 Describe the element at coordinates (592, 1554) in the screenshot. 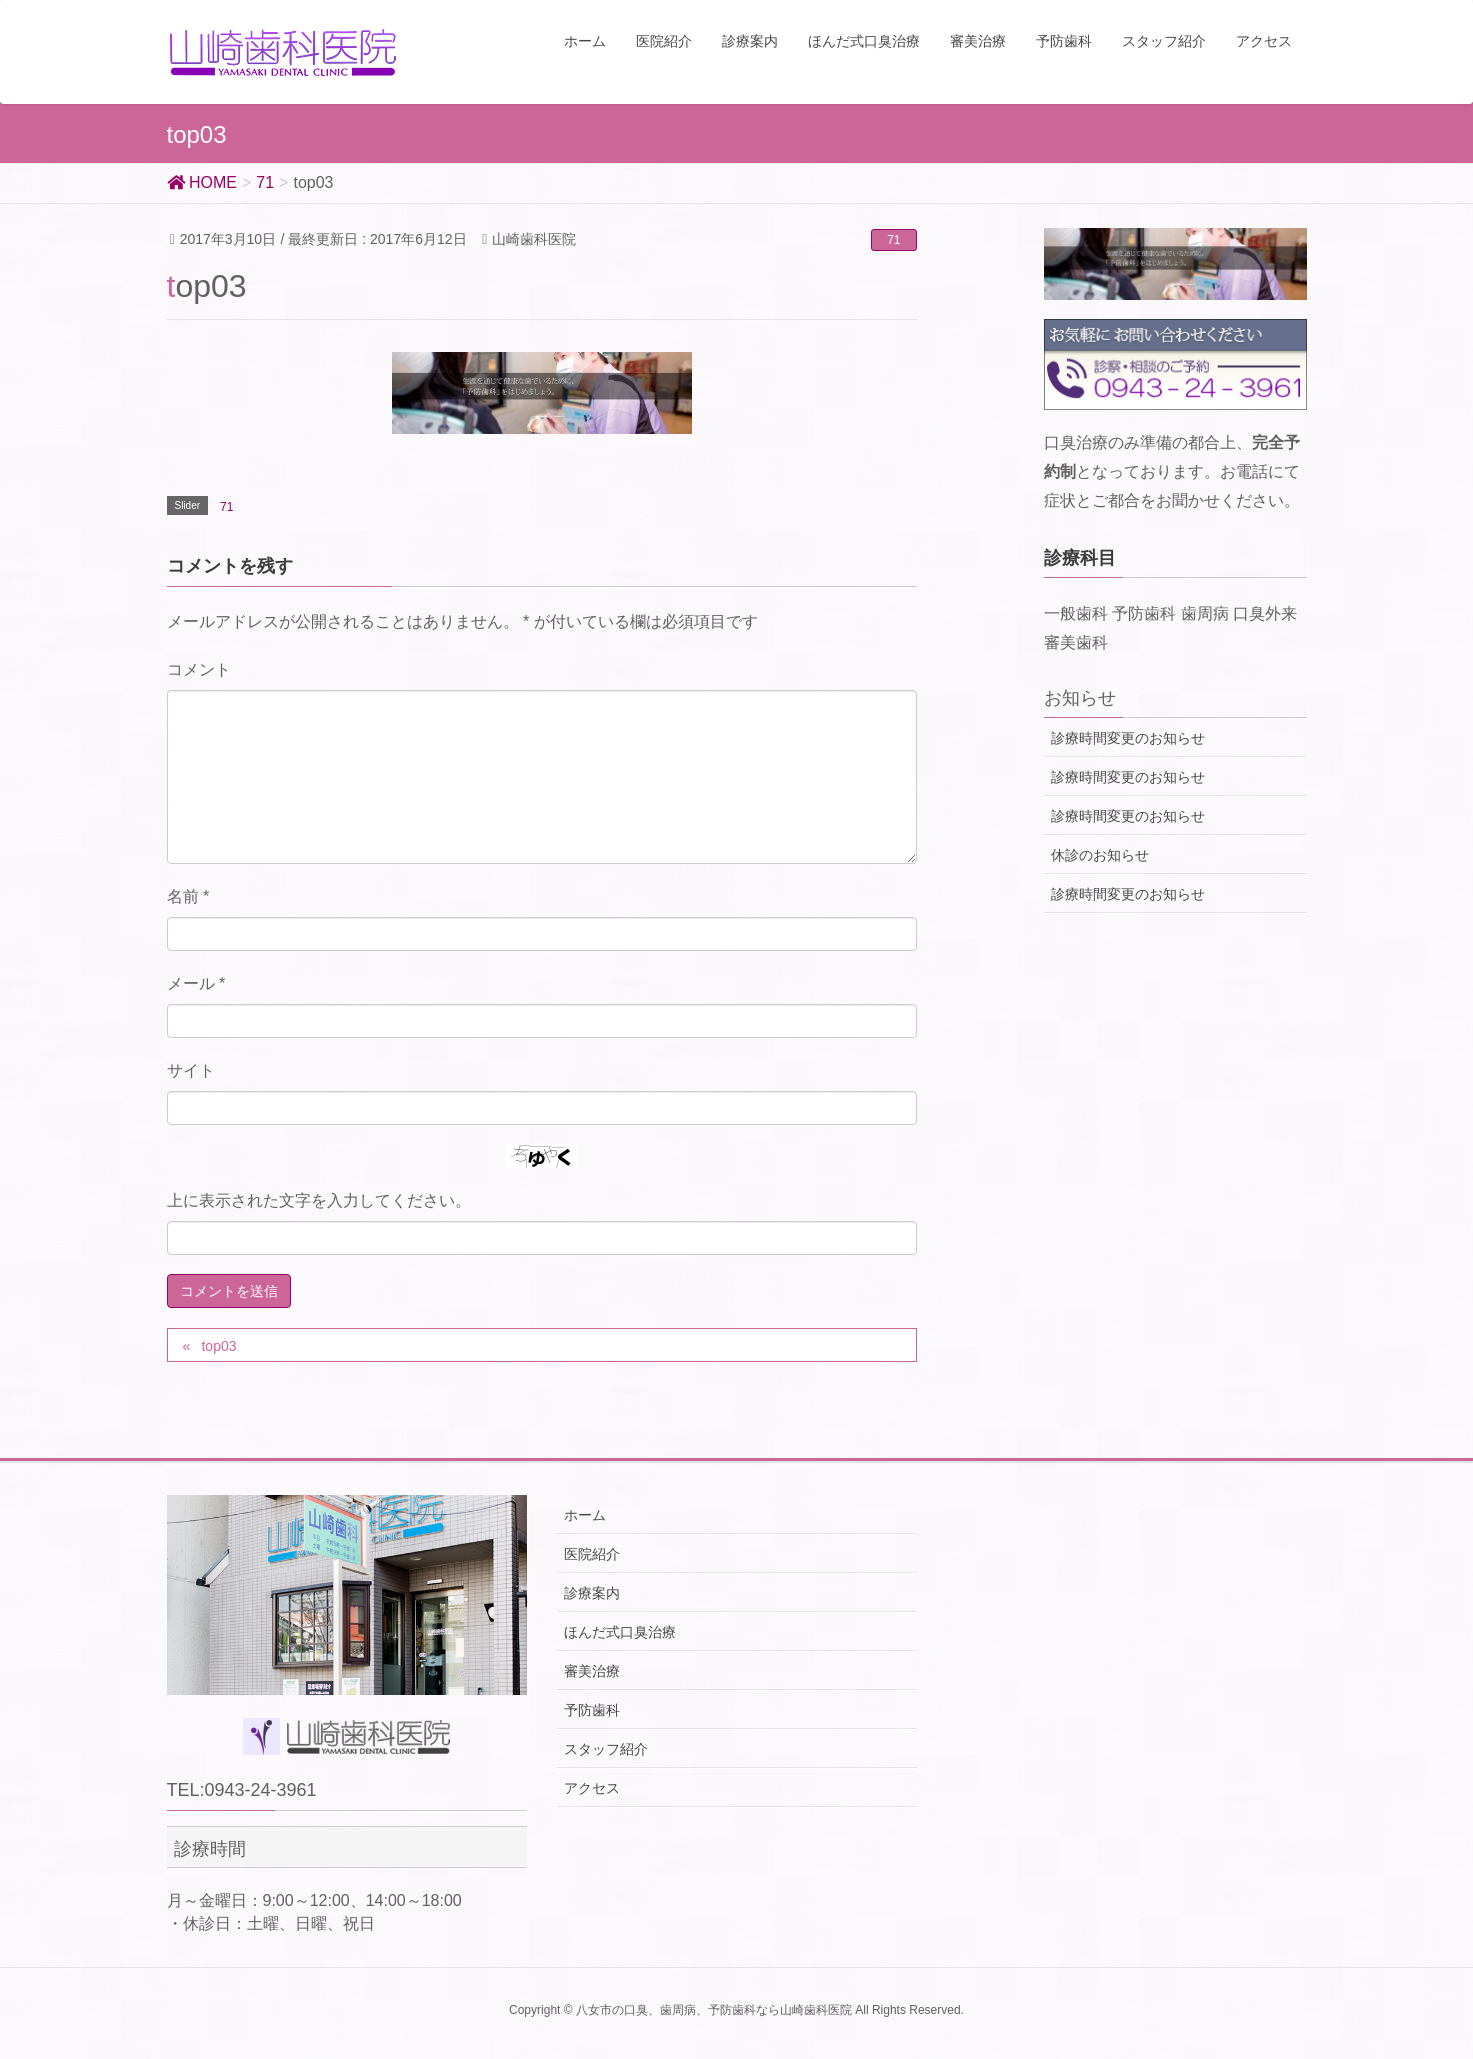

I see `医院紹介` at that location.